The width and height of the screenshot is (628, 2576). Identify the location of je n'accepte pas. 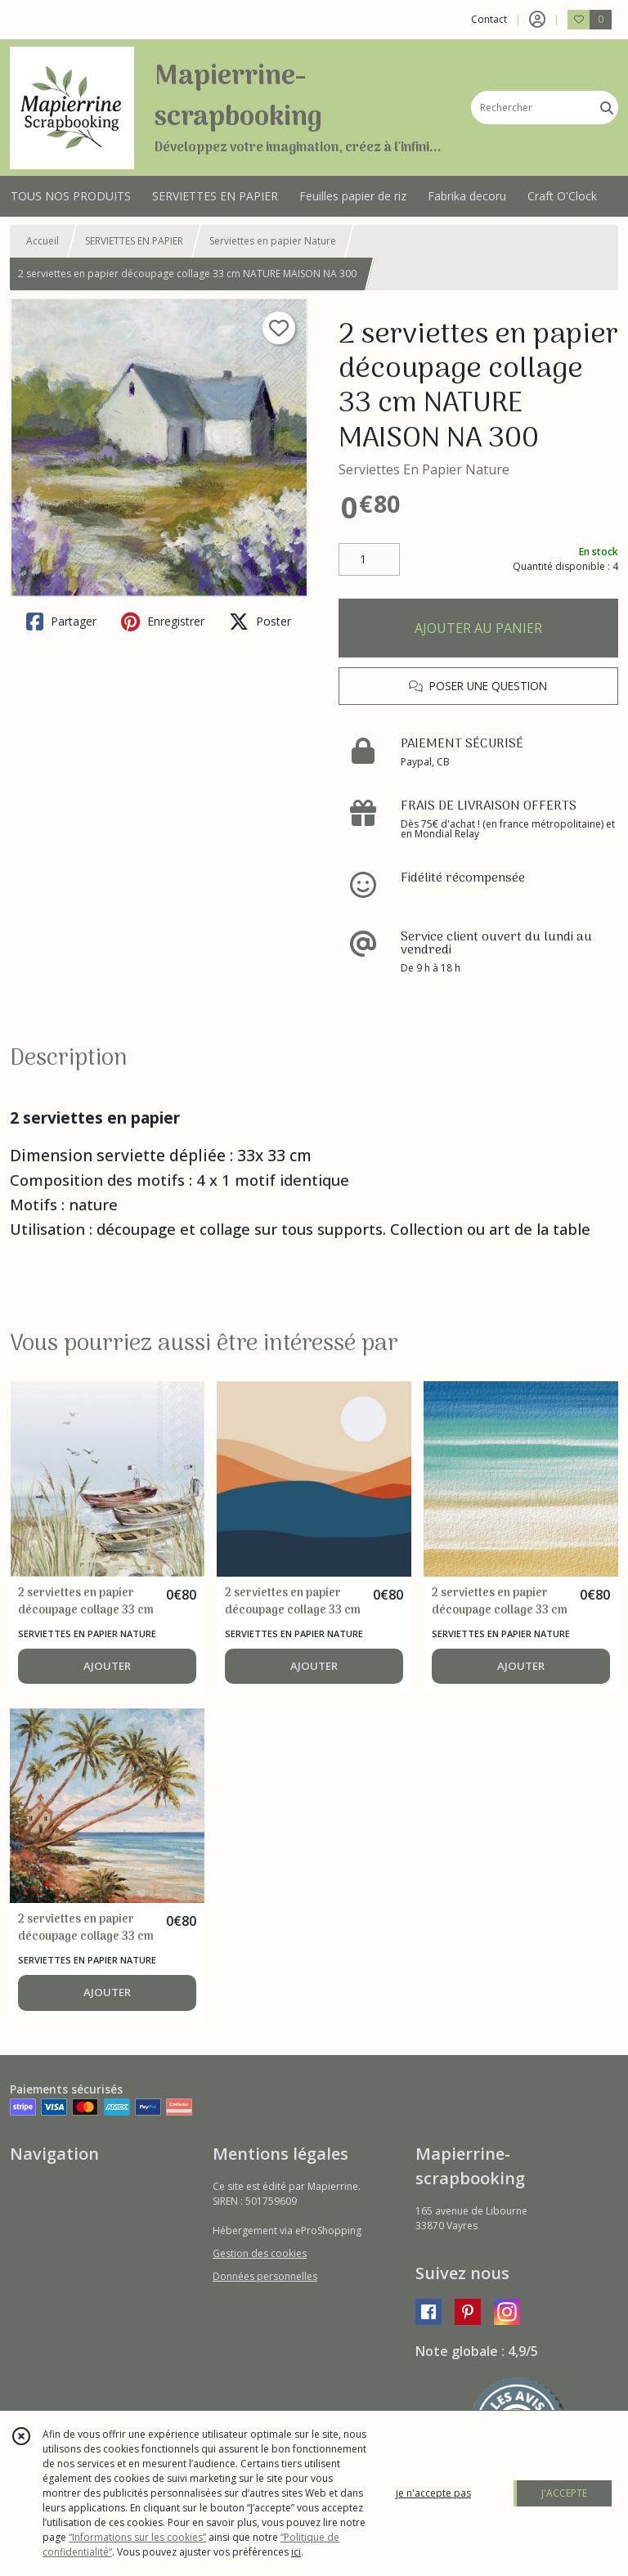
(433, 2493).